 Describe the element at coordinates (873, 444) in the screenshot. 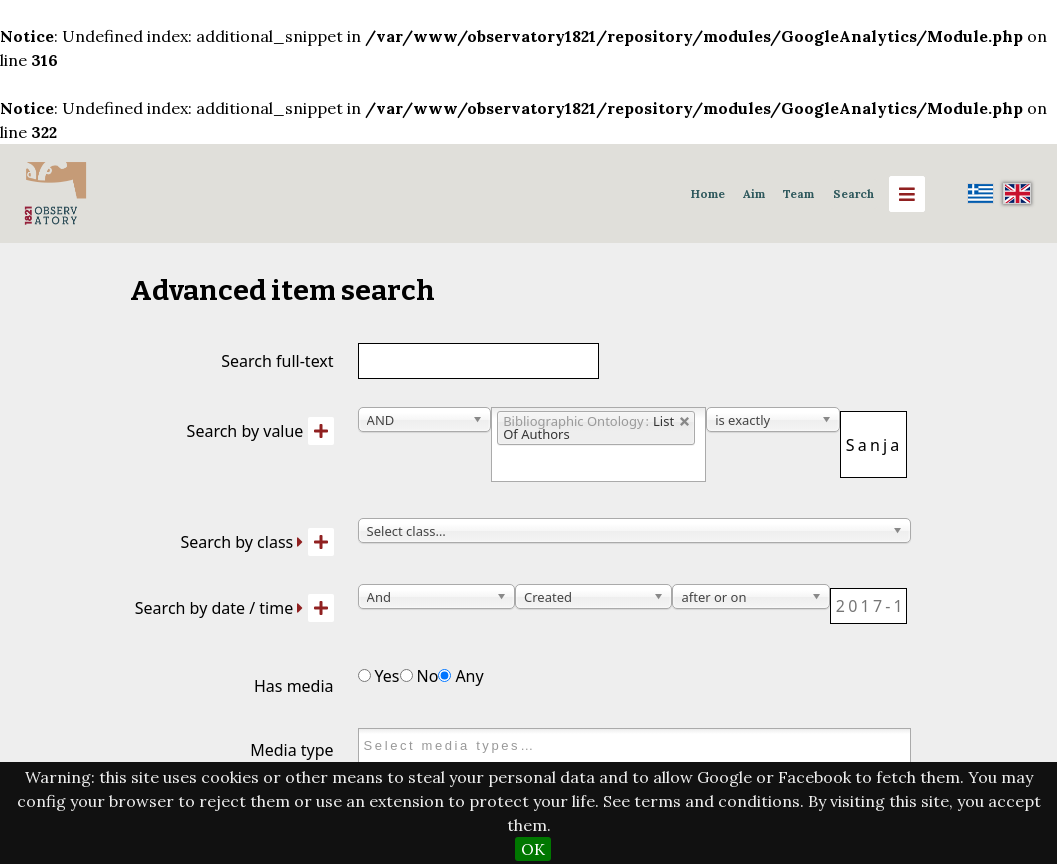

I see `[Query text]` at that location.